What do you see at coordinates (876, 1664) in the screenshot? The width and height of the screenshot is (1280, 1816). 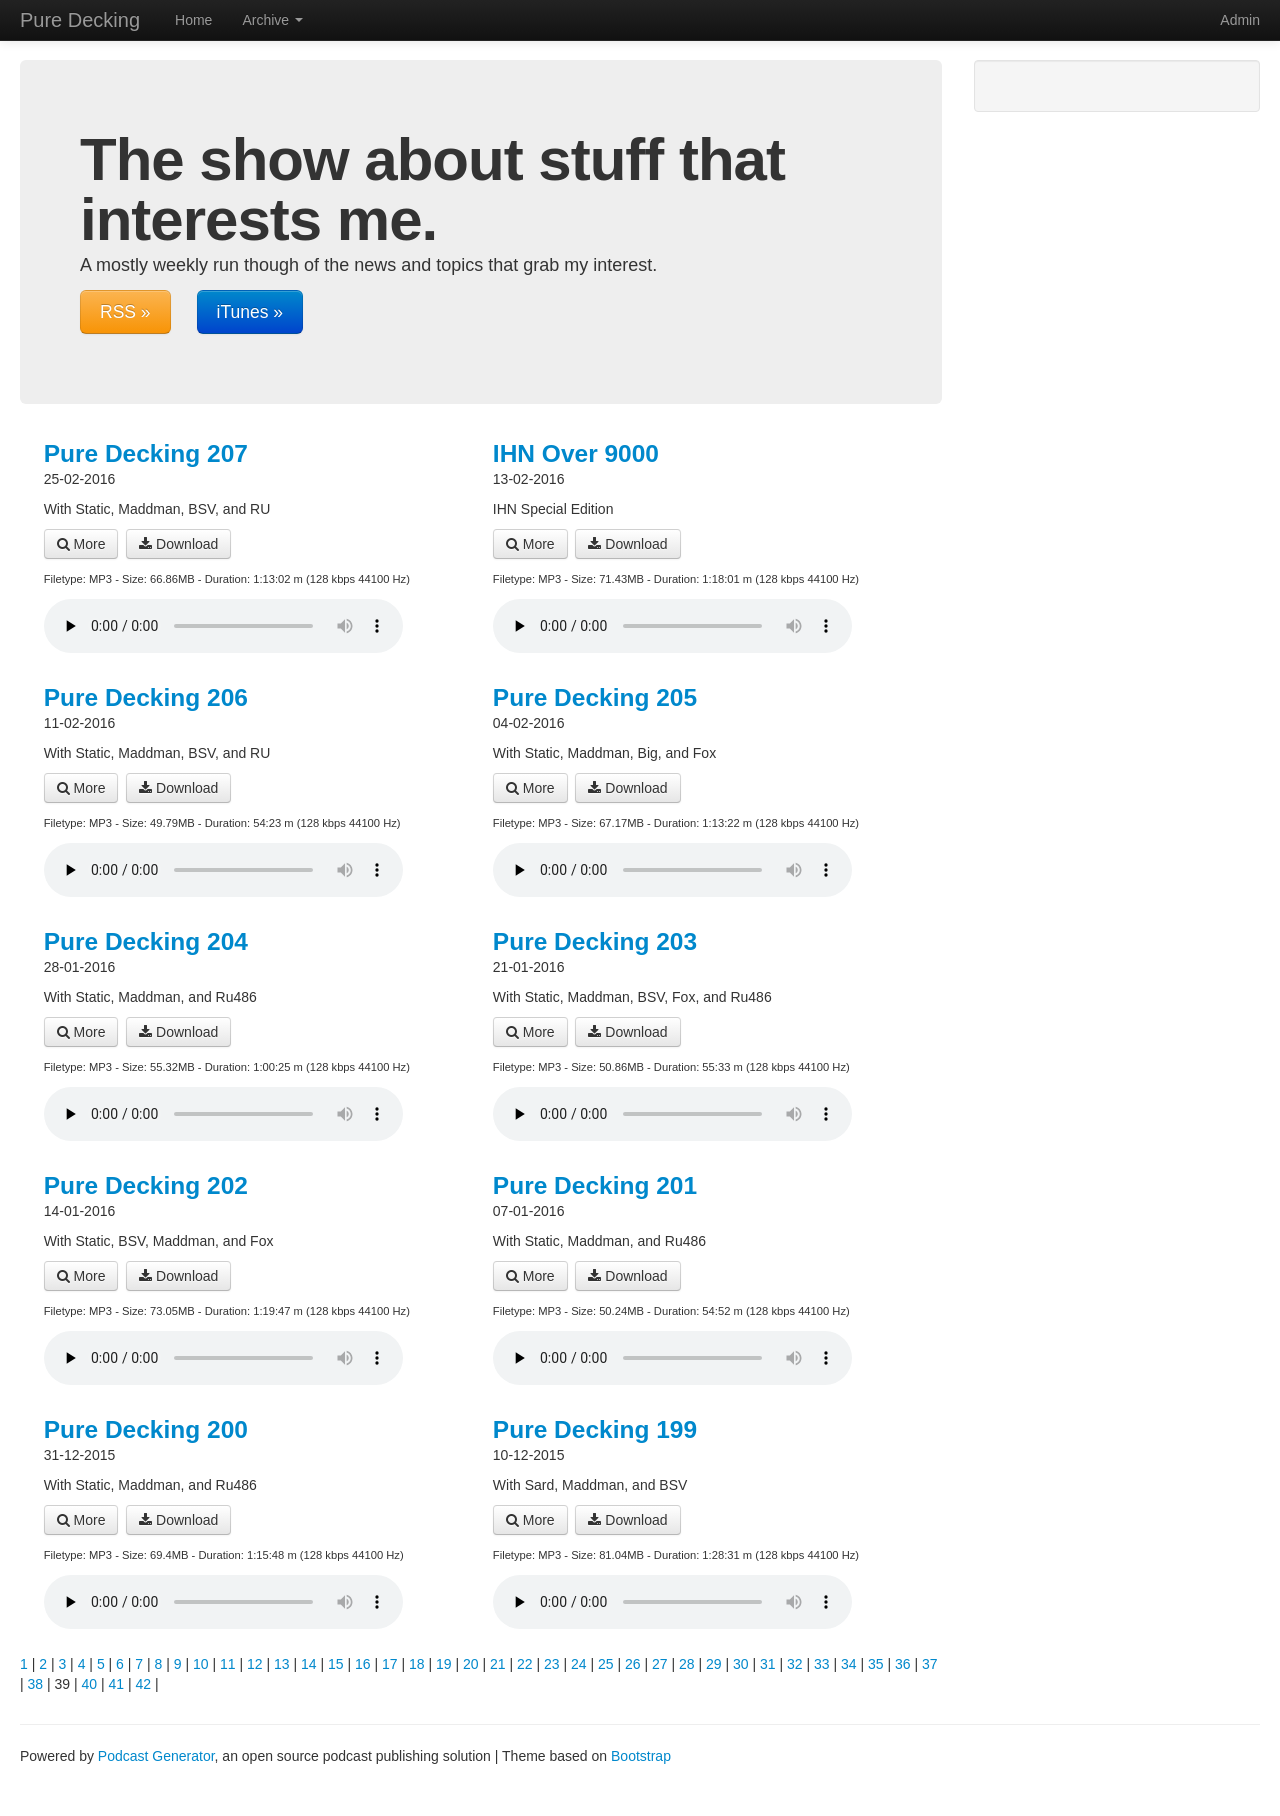 I see `35` at bounding box center [876, 1664].